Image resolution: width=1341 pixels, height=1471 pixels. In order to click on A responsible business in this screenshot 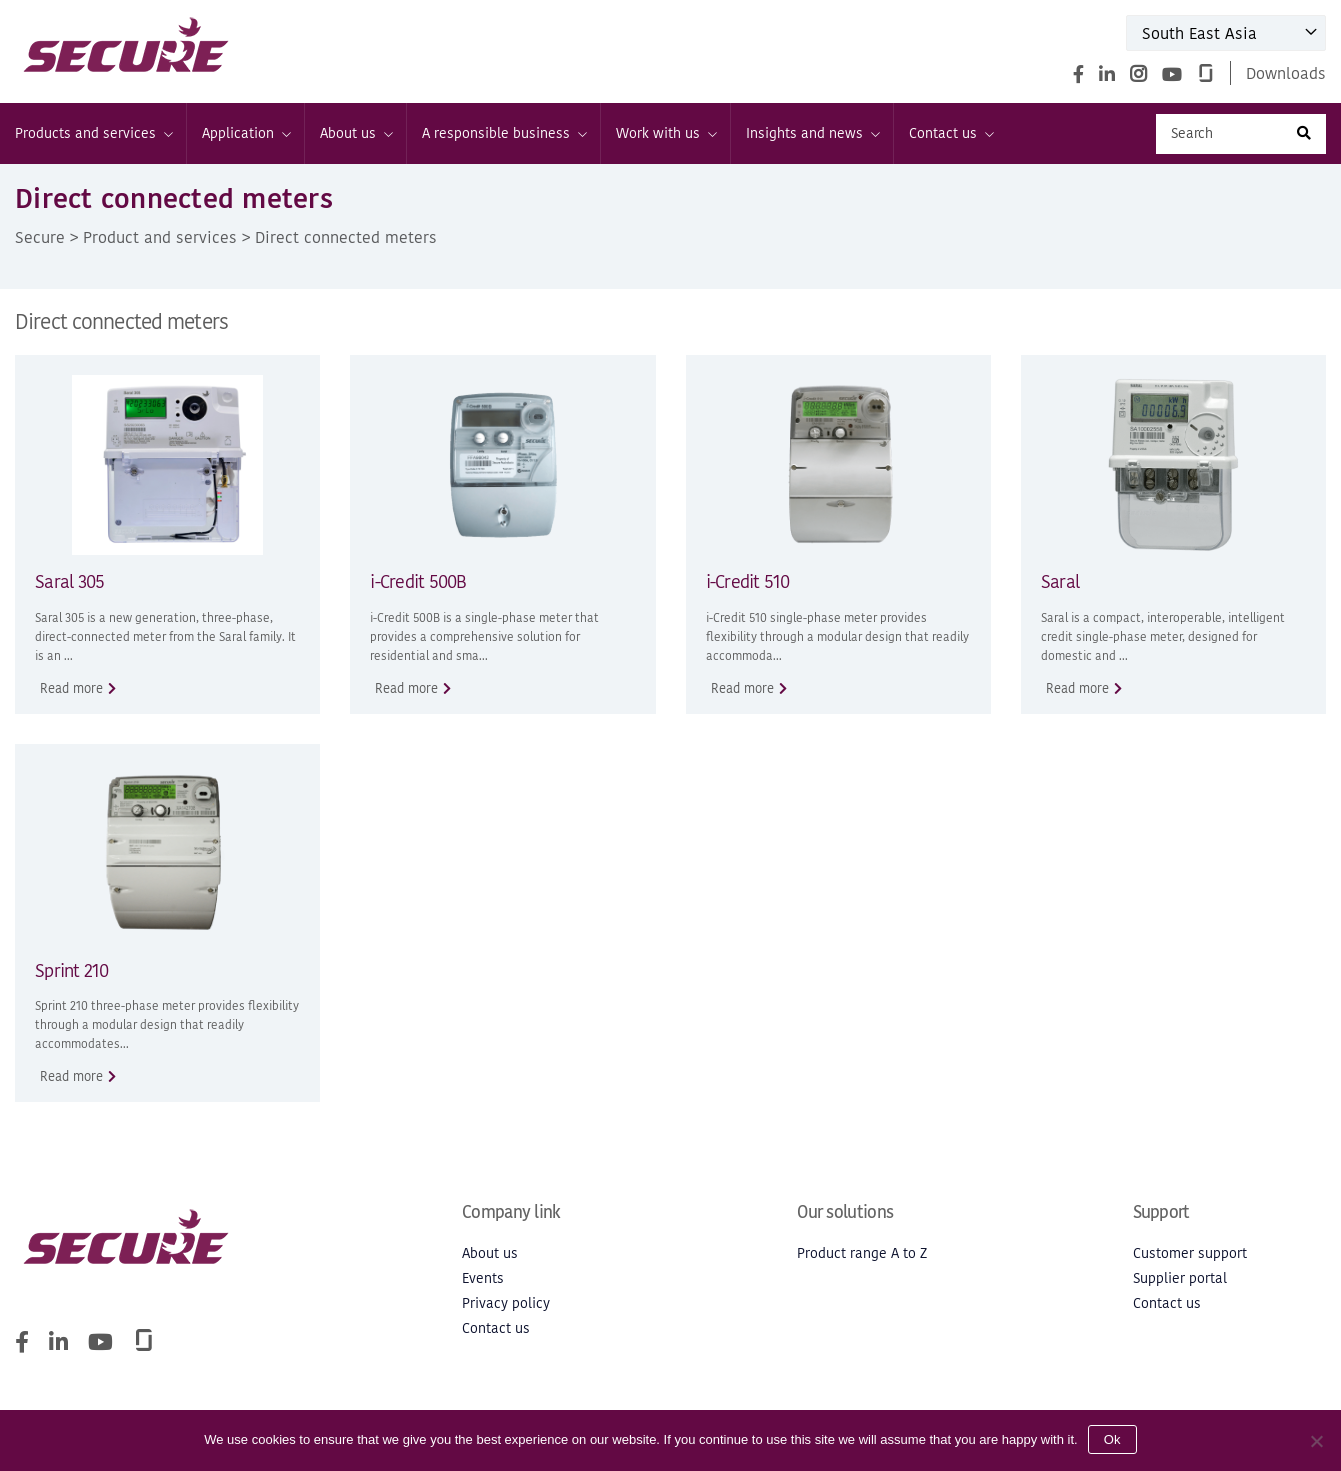, I will do `click(503, 133)`.